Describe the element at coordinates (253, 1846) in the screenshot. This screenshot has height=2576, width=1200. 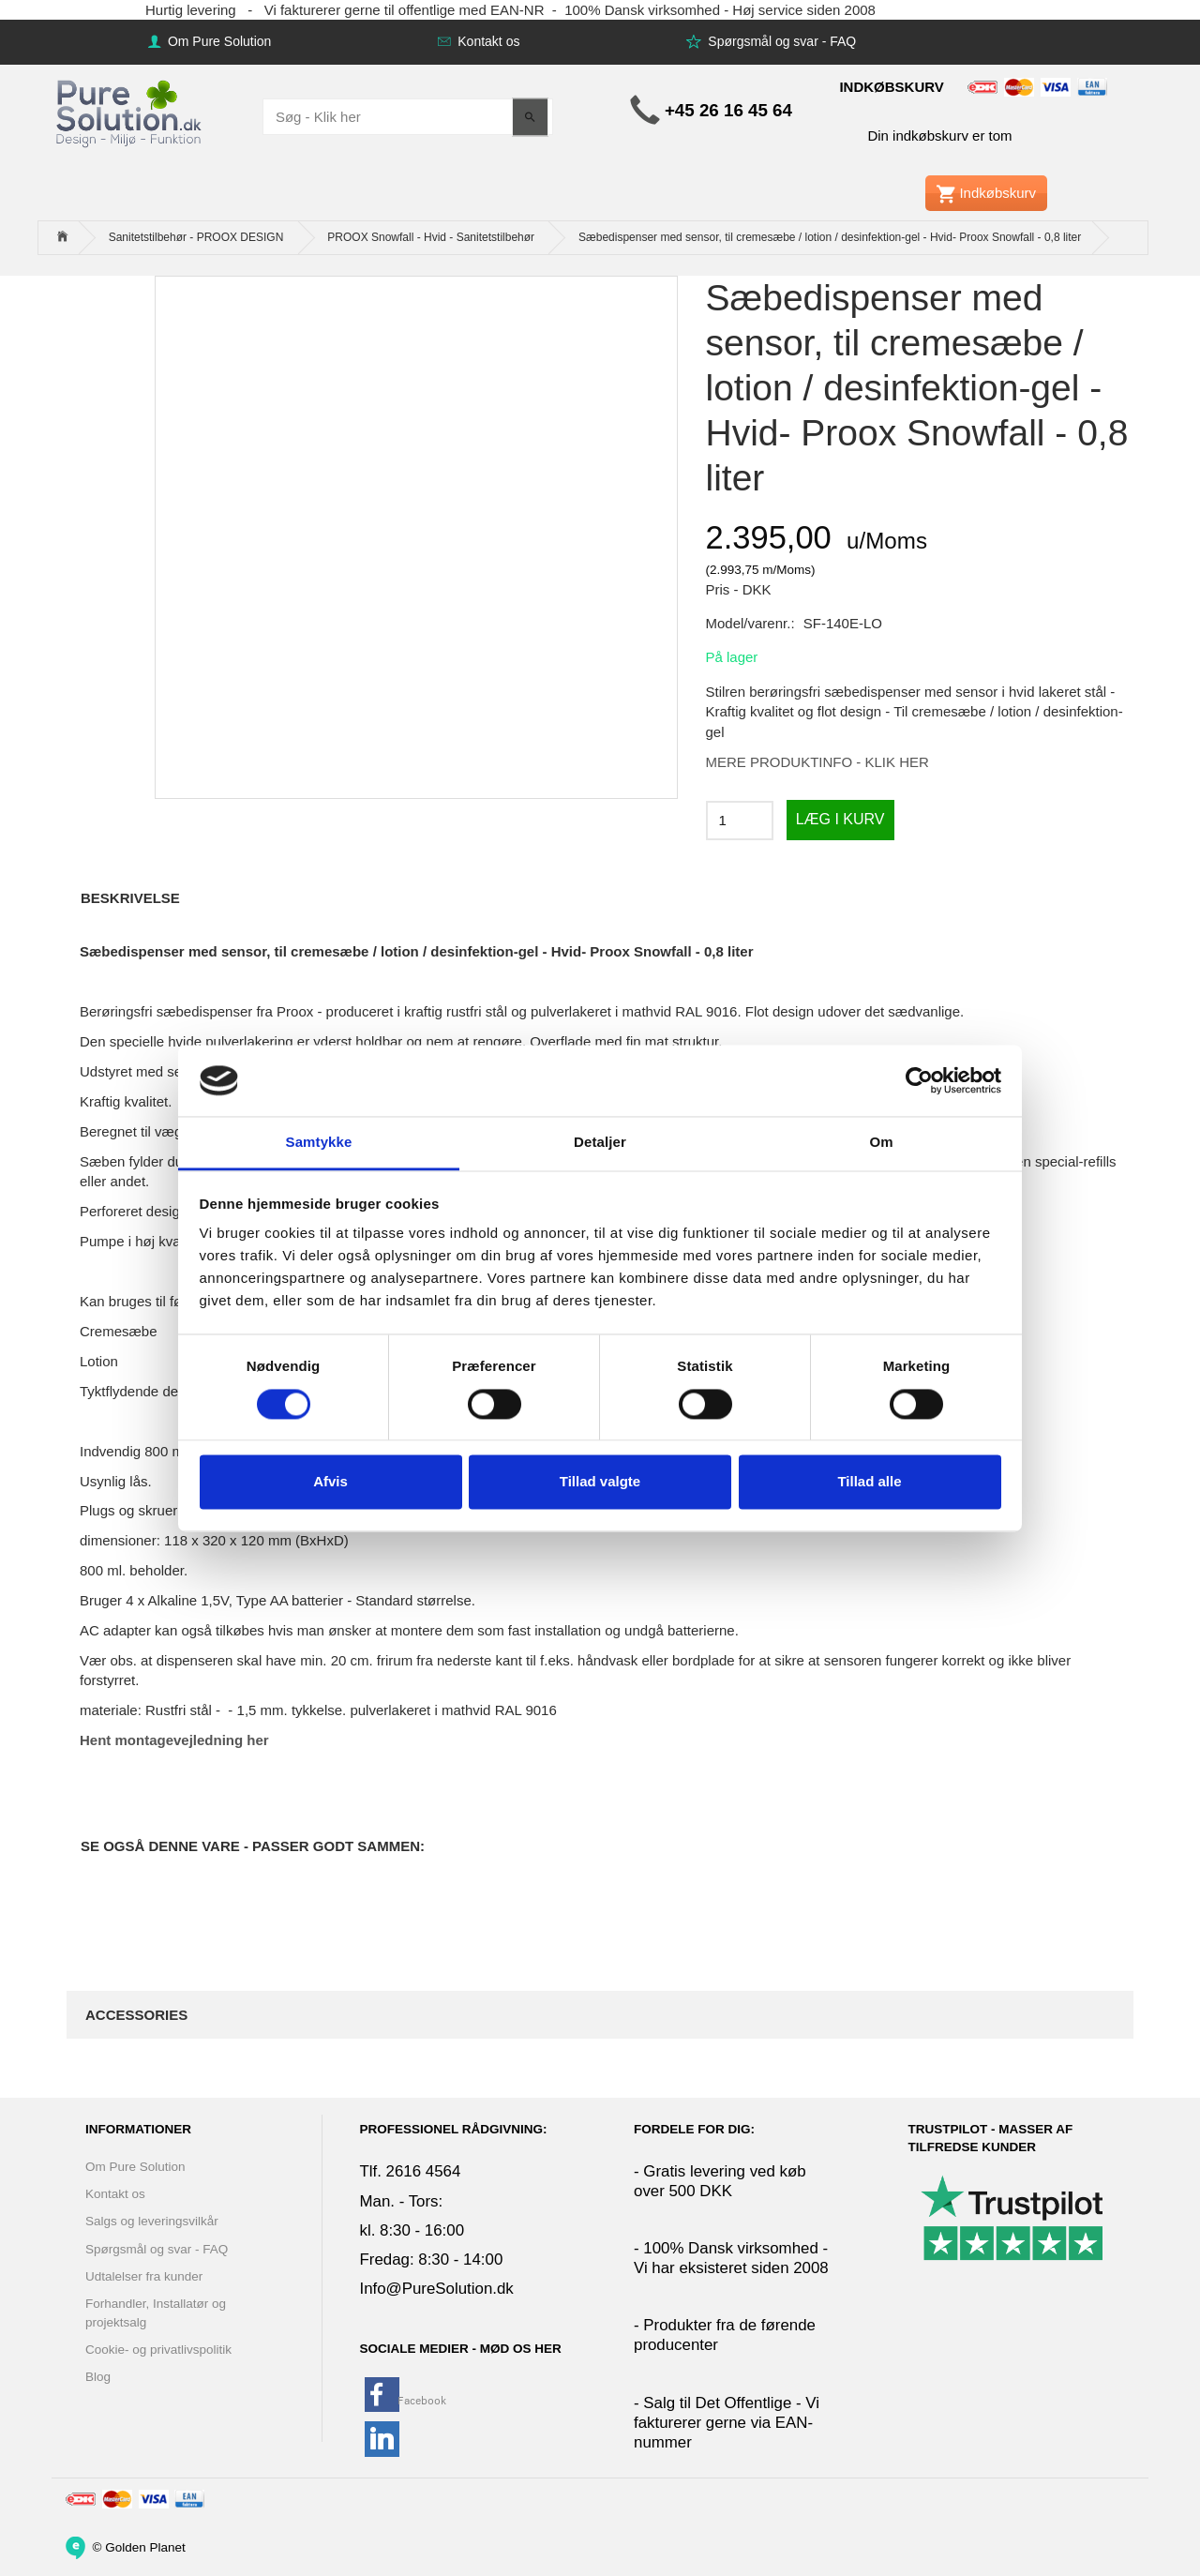
I see `Se også denne vare - Passer godt sammen:` at that location.